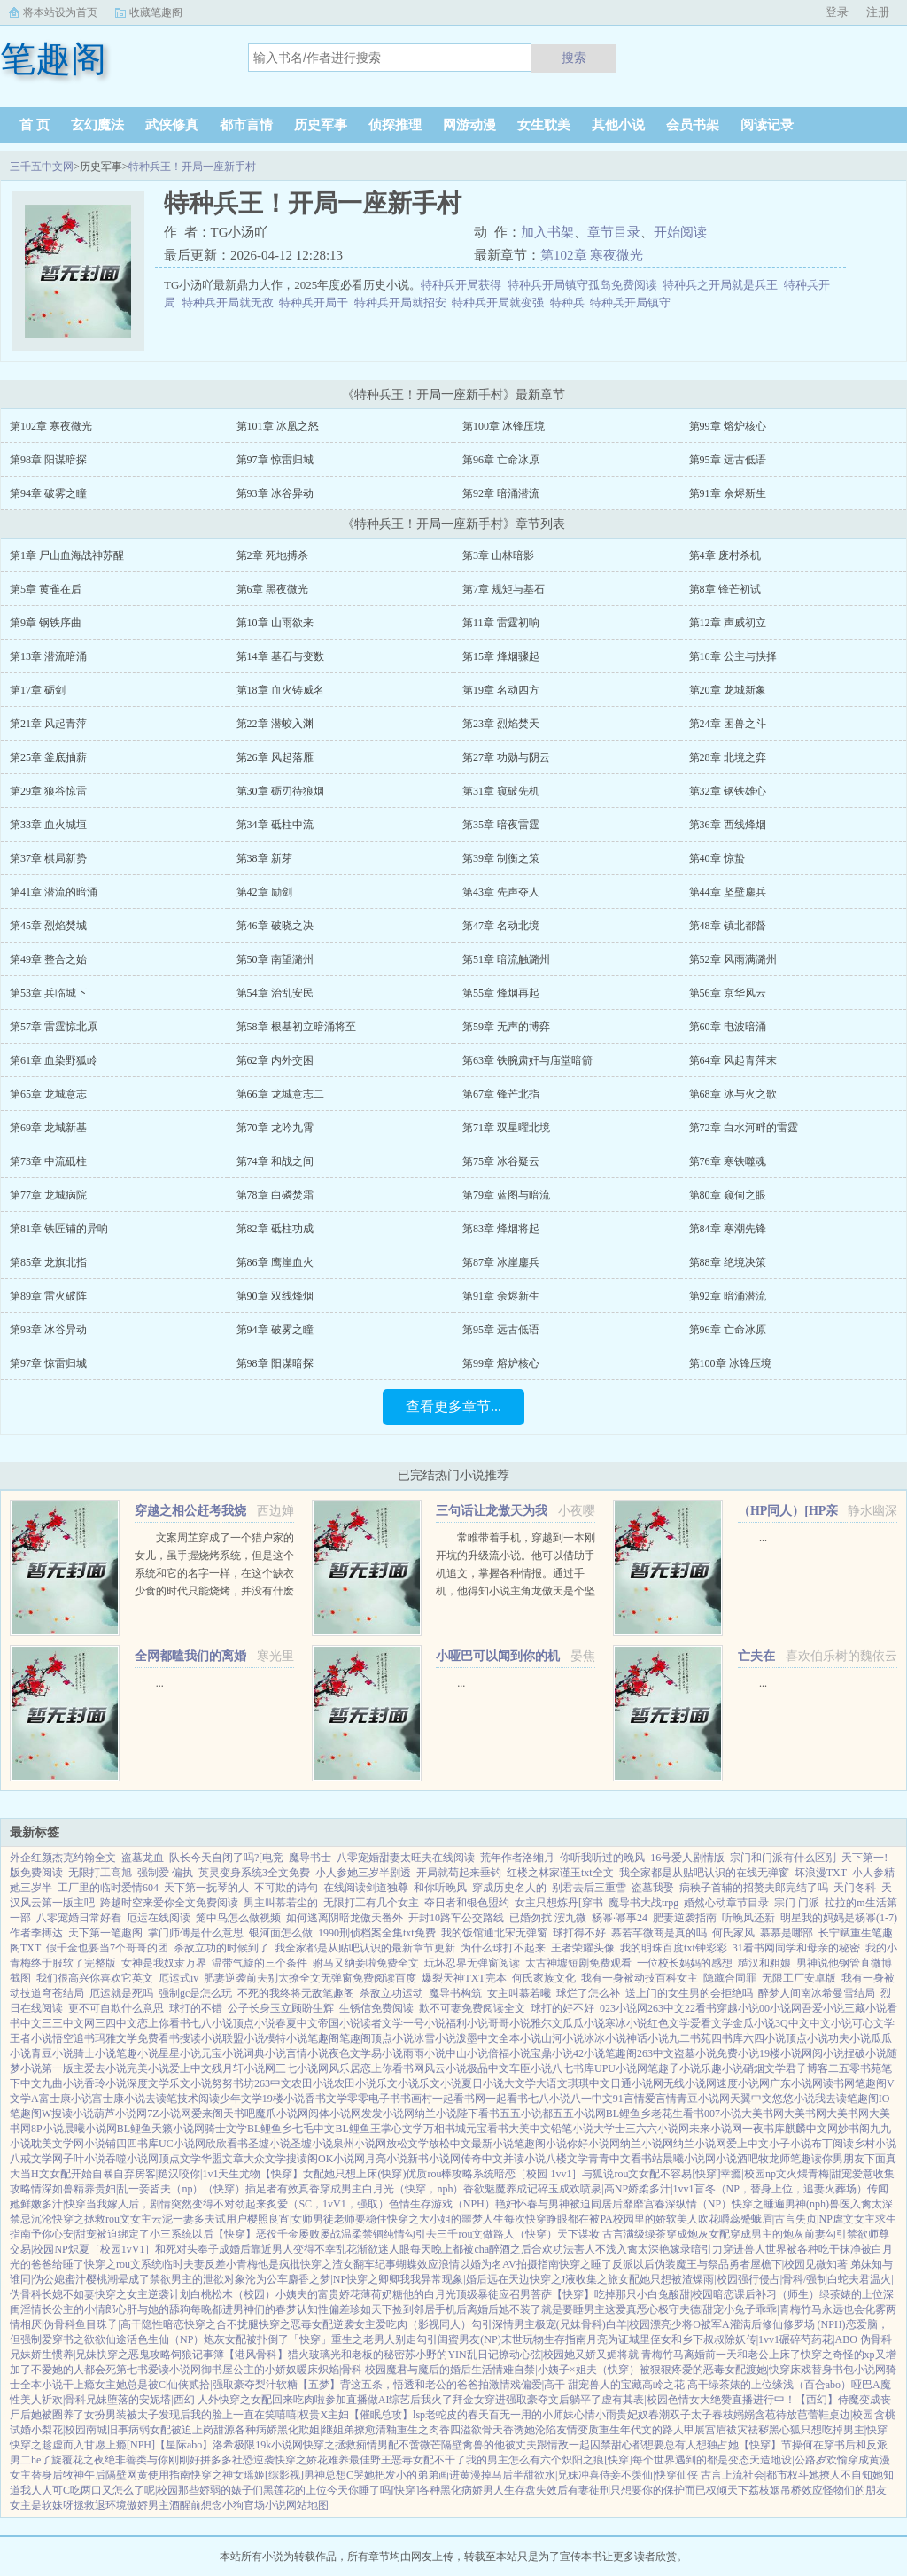 This screenshot has width=907, height=2576. What do you see at coordinates (689, 1993) in the screenshot?
I see `送上门的女生男的会拒绝吗` at bounding box center [689, 1993].